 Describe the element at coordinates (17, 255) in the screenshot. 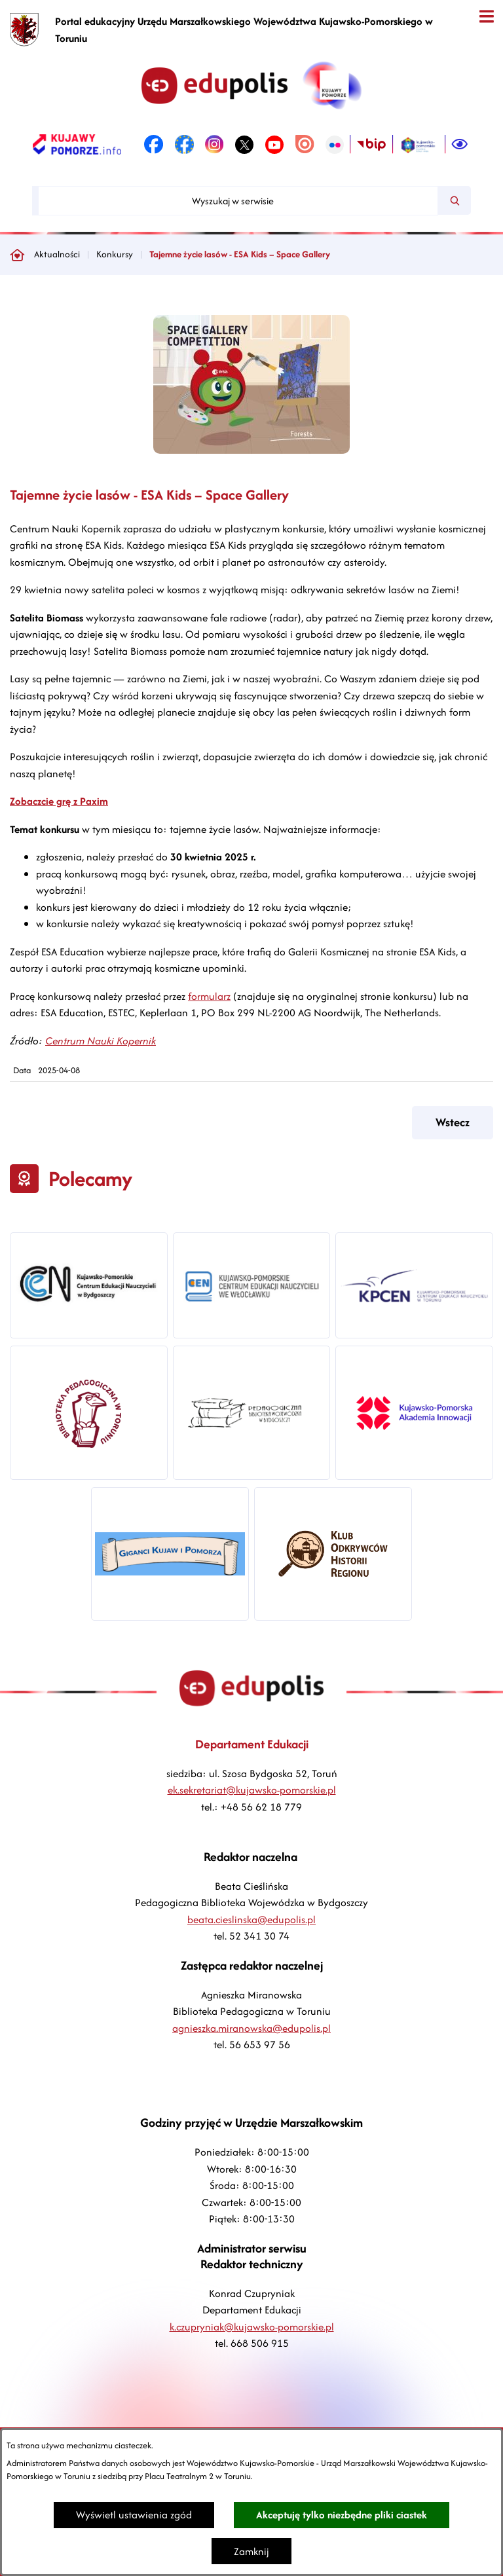

I see `[Powrót do strony głównej]` at that location.